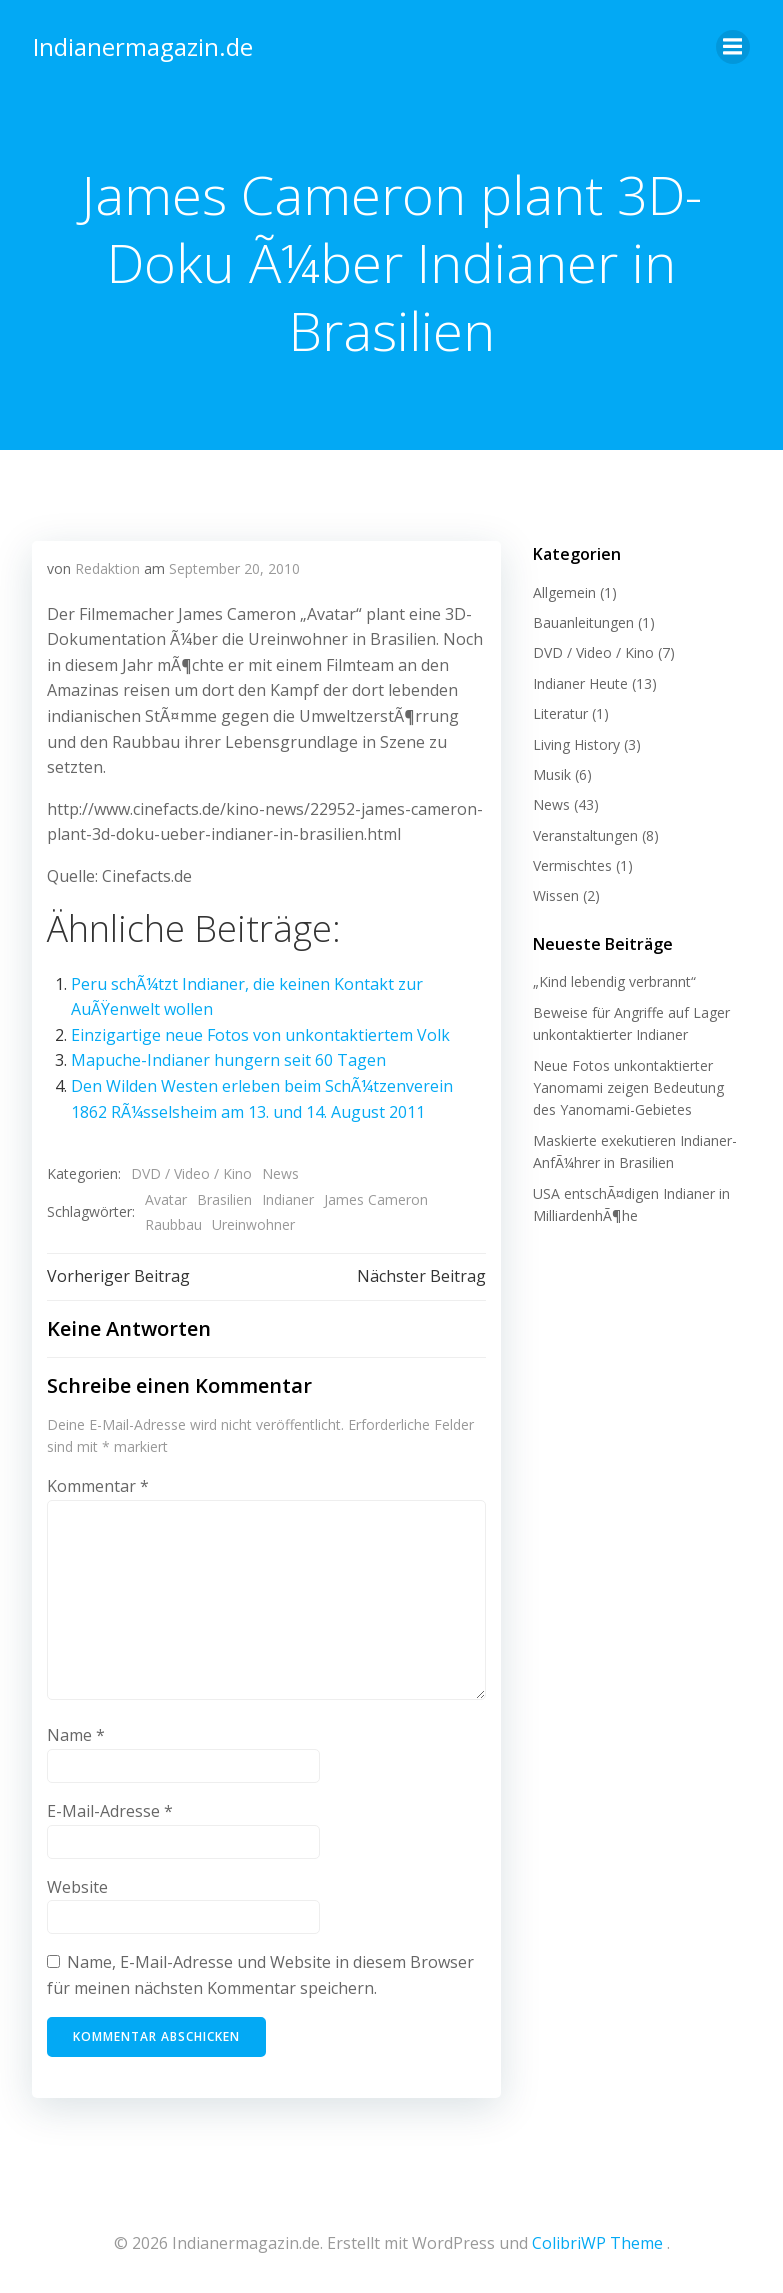 This screenshot has width=783, height=2293. What do you see at coordinates (575, 742) in the screenshot?
I see `Living History` at bounding box center [575, 742].